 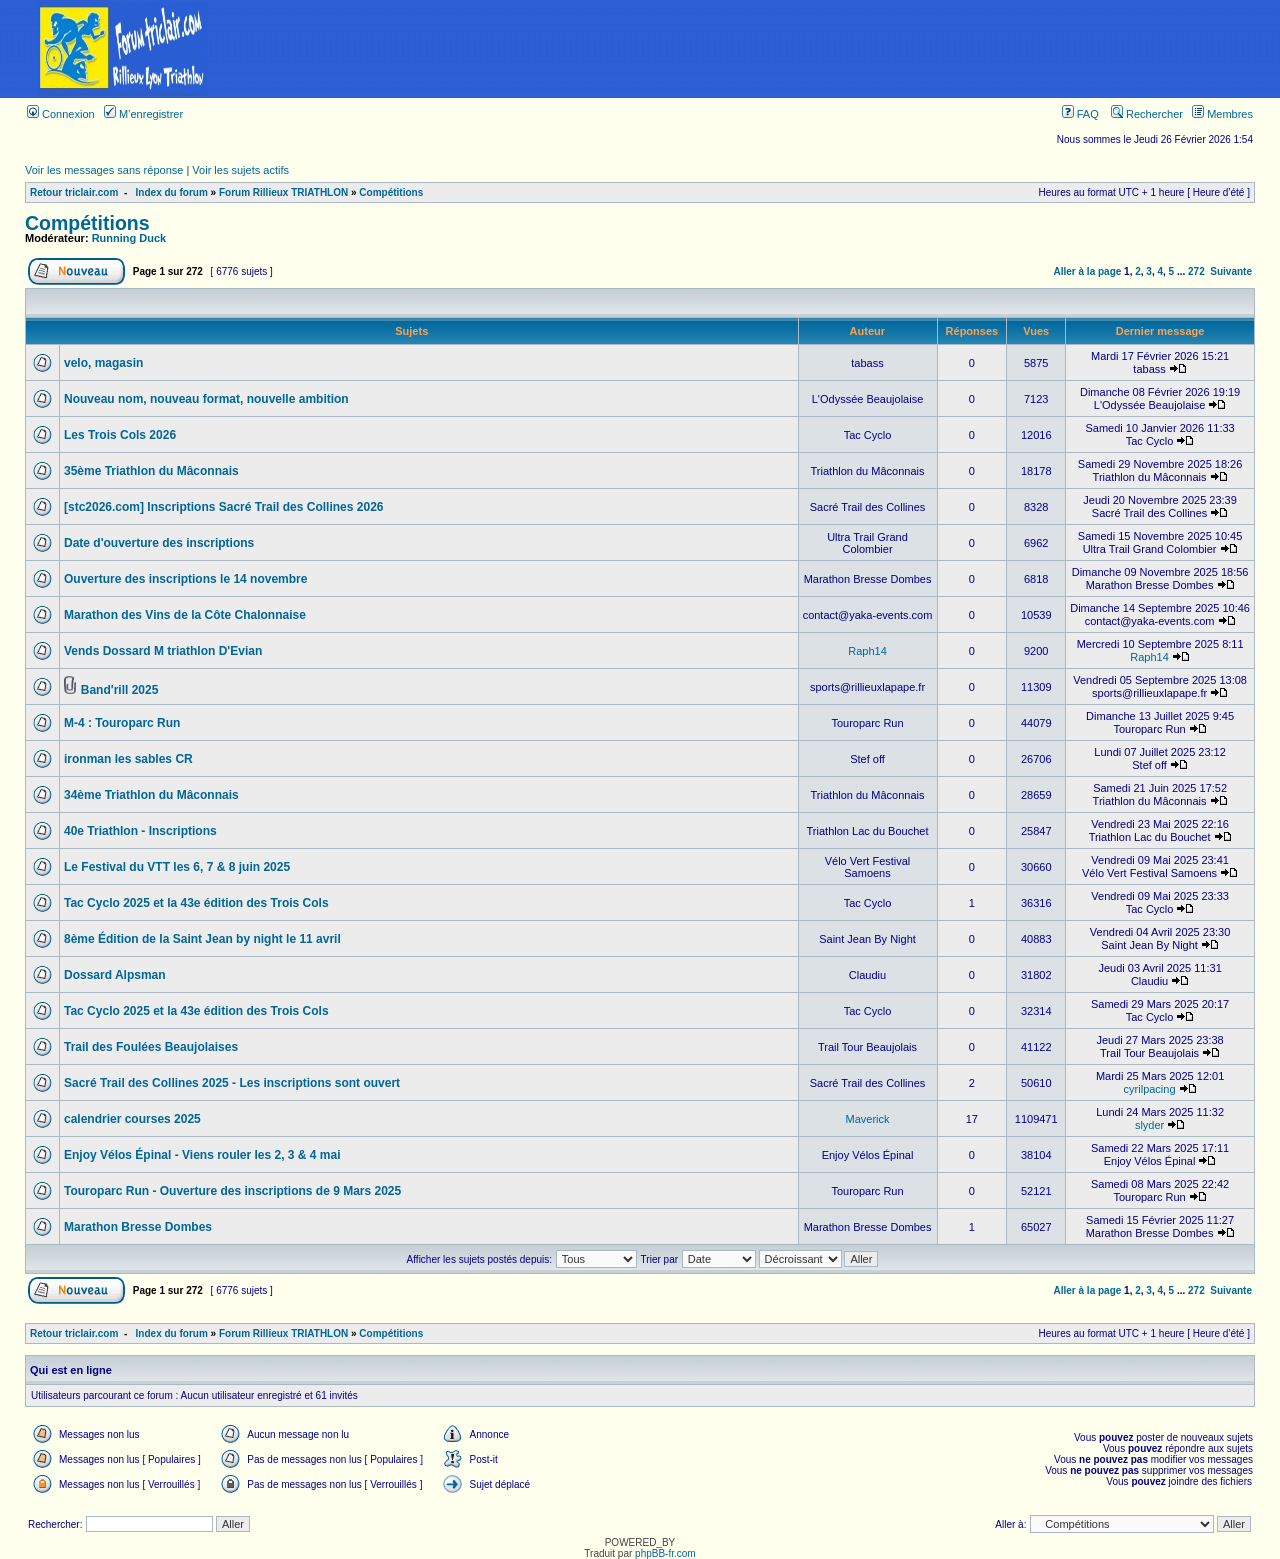 I want to click on 8ème Édition de la Saint Jean by night le 11 avril, so click(x=202, y=939).